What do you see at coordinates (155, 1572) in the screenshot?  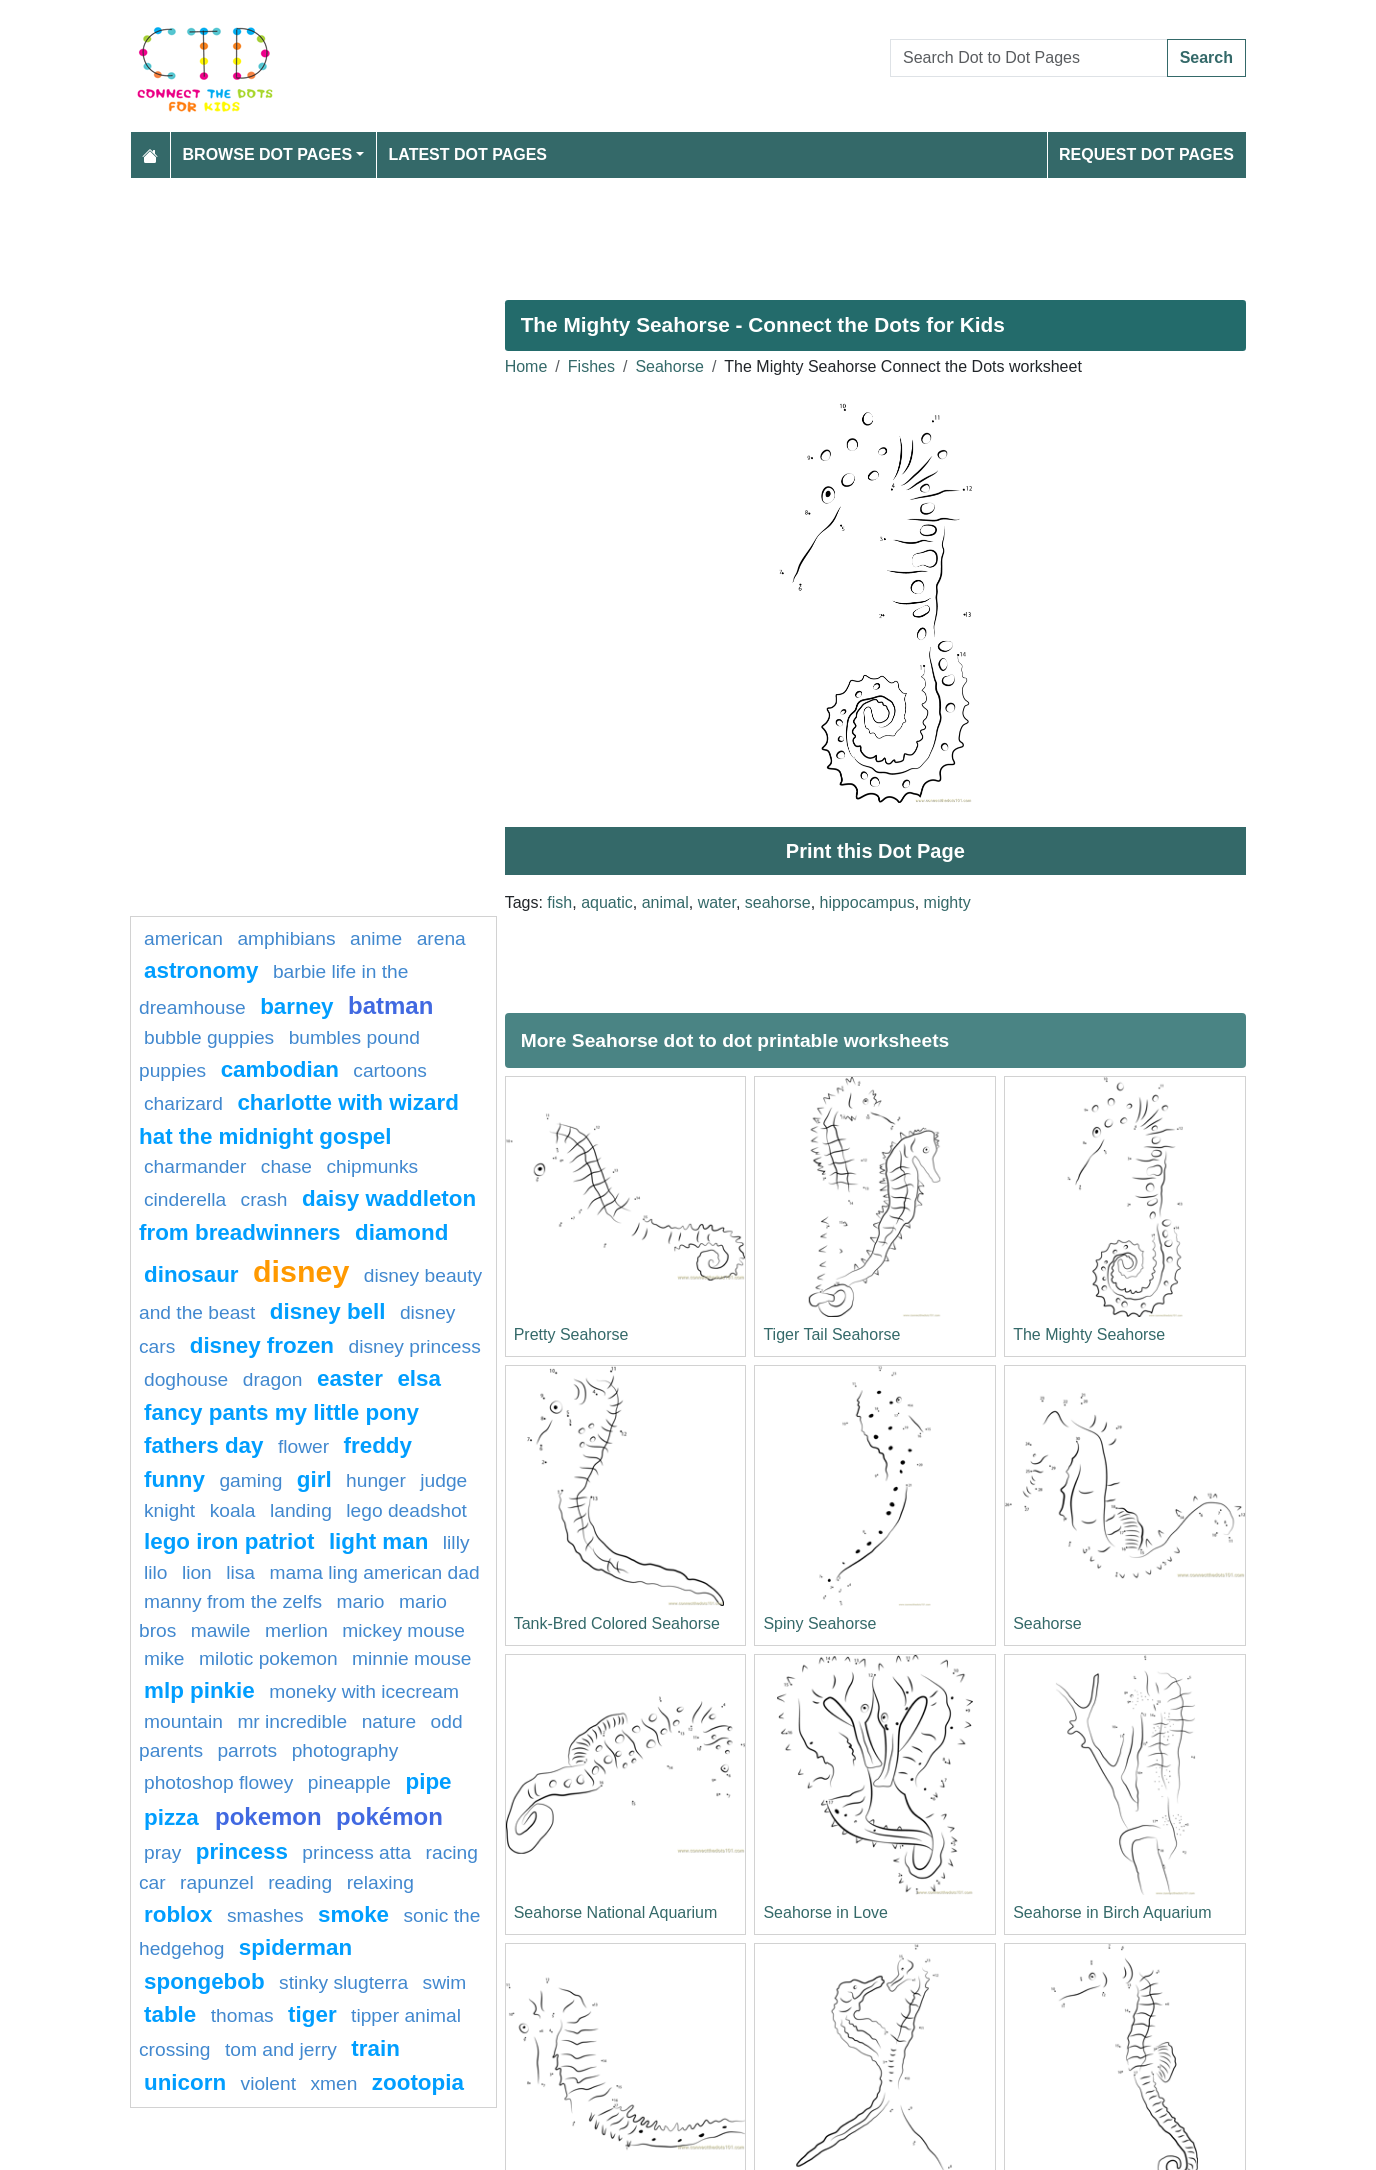 I see `lilo` at bounding box center [155, 1572].